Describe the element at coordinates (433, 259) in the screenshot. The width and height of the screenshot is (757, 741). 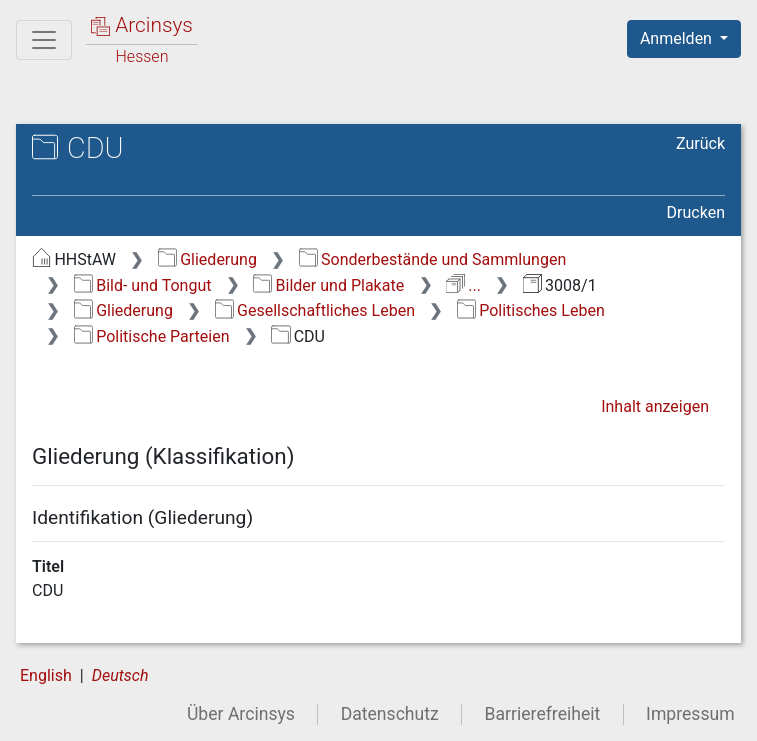
I see `Sonderbestände und Sammlungen` at that location.